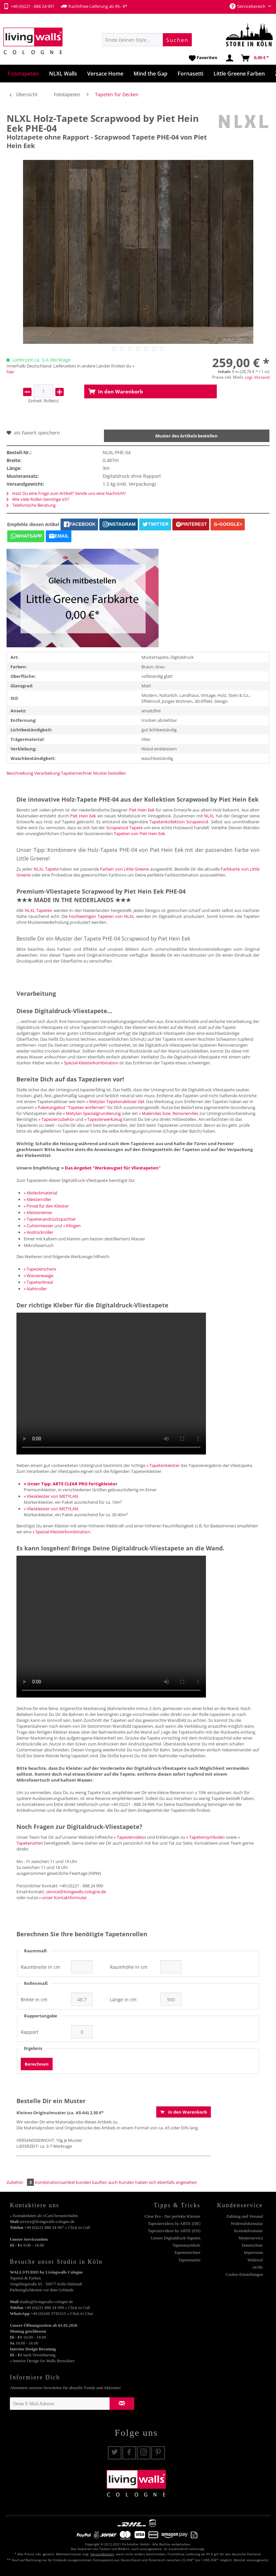 Image resolution: width=276 pixels, height=2576 pixels. Describe the element at coordinates (103, 1119) in the screenshot. I see `» Tapezierwerkzeug` at that location.